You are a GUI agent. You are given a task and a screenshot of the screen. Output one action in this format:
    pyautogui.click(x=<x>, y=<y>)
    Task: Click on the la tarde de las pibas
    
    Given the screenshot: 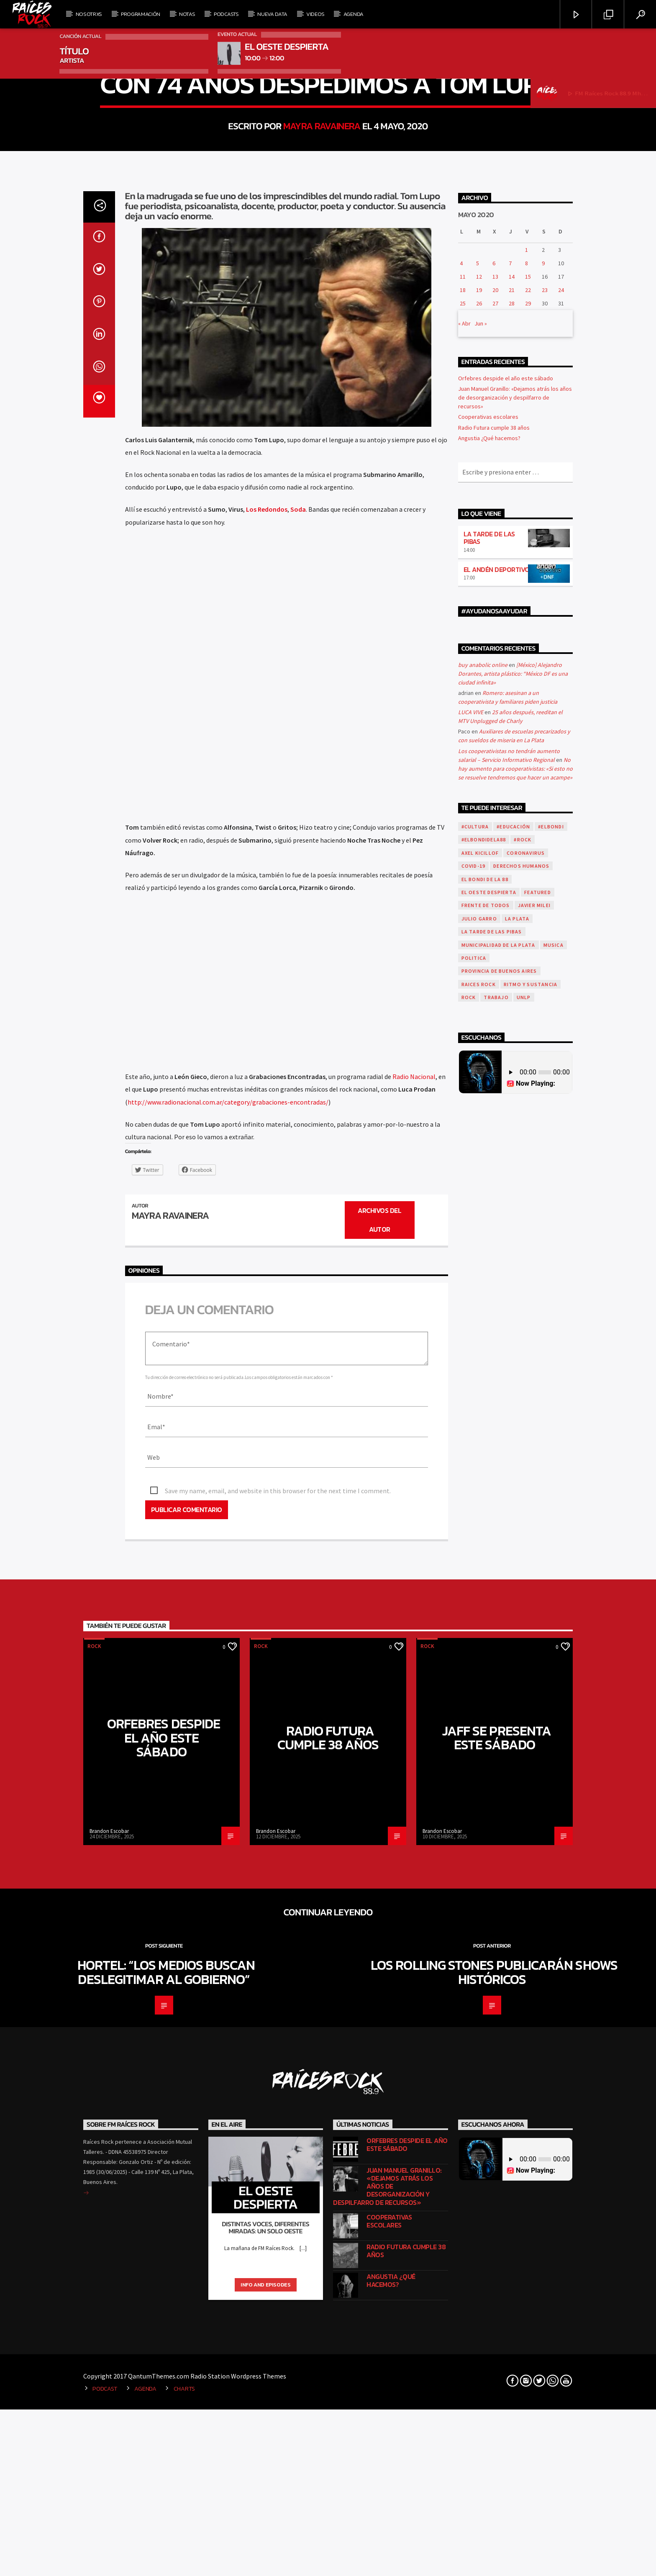 What is the action you would take?
    pyautogui.click(x=491, y=1518)
    